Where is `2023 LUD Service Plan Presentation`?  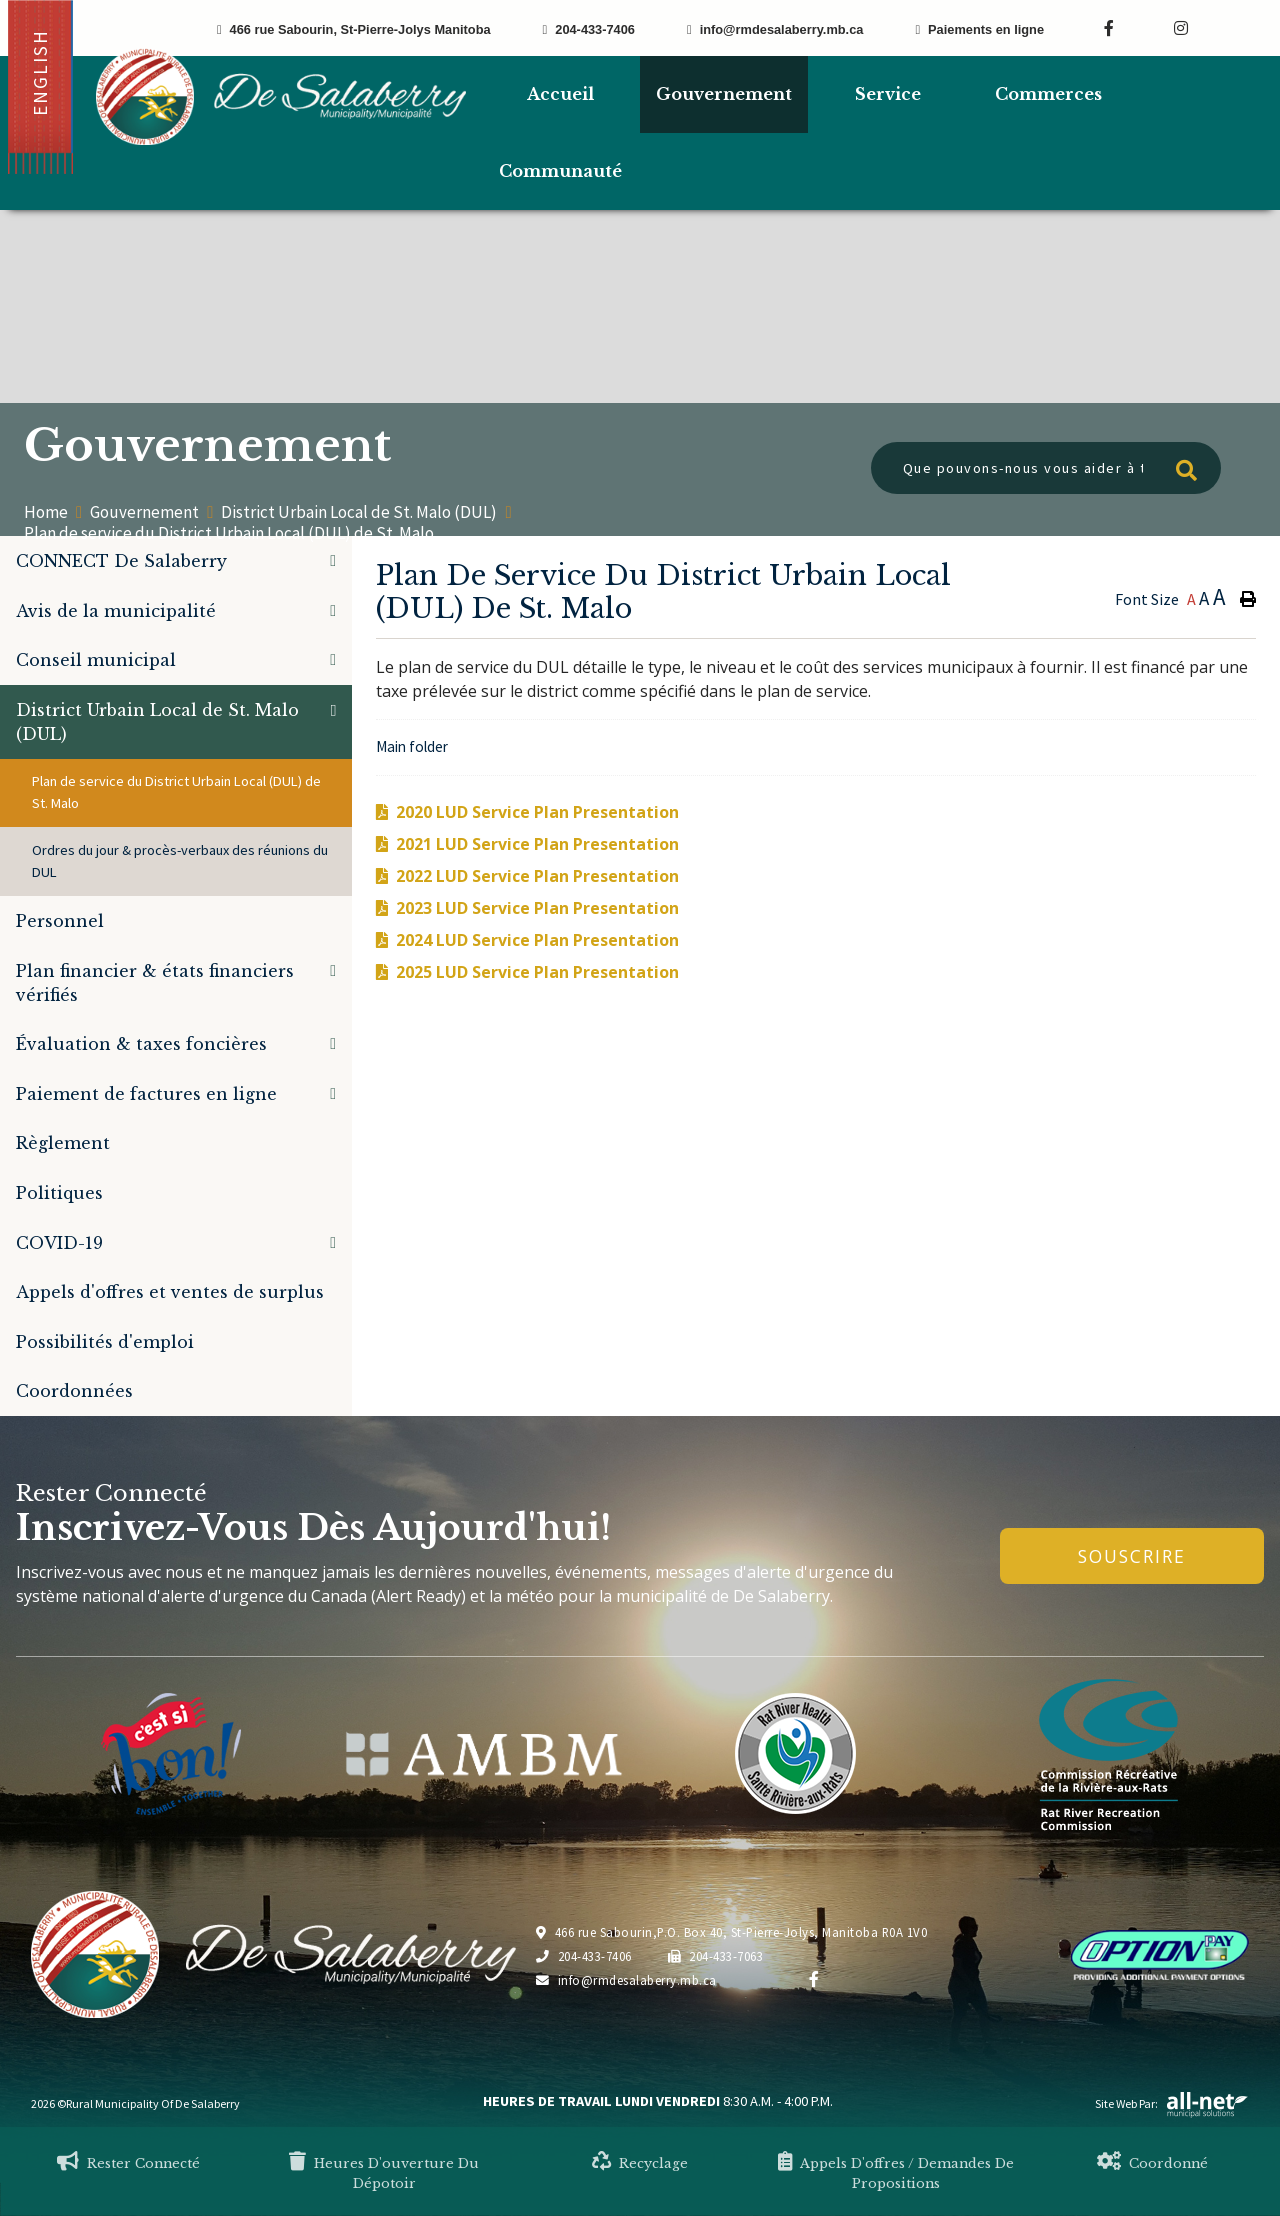 2023 LUD Service Plan Presentation is located at coordinates (537, 908).